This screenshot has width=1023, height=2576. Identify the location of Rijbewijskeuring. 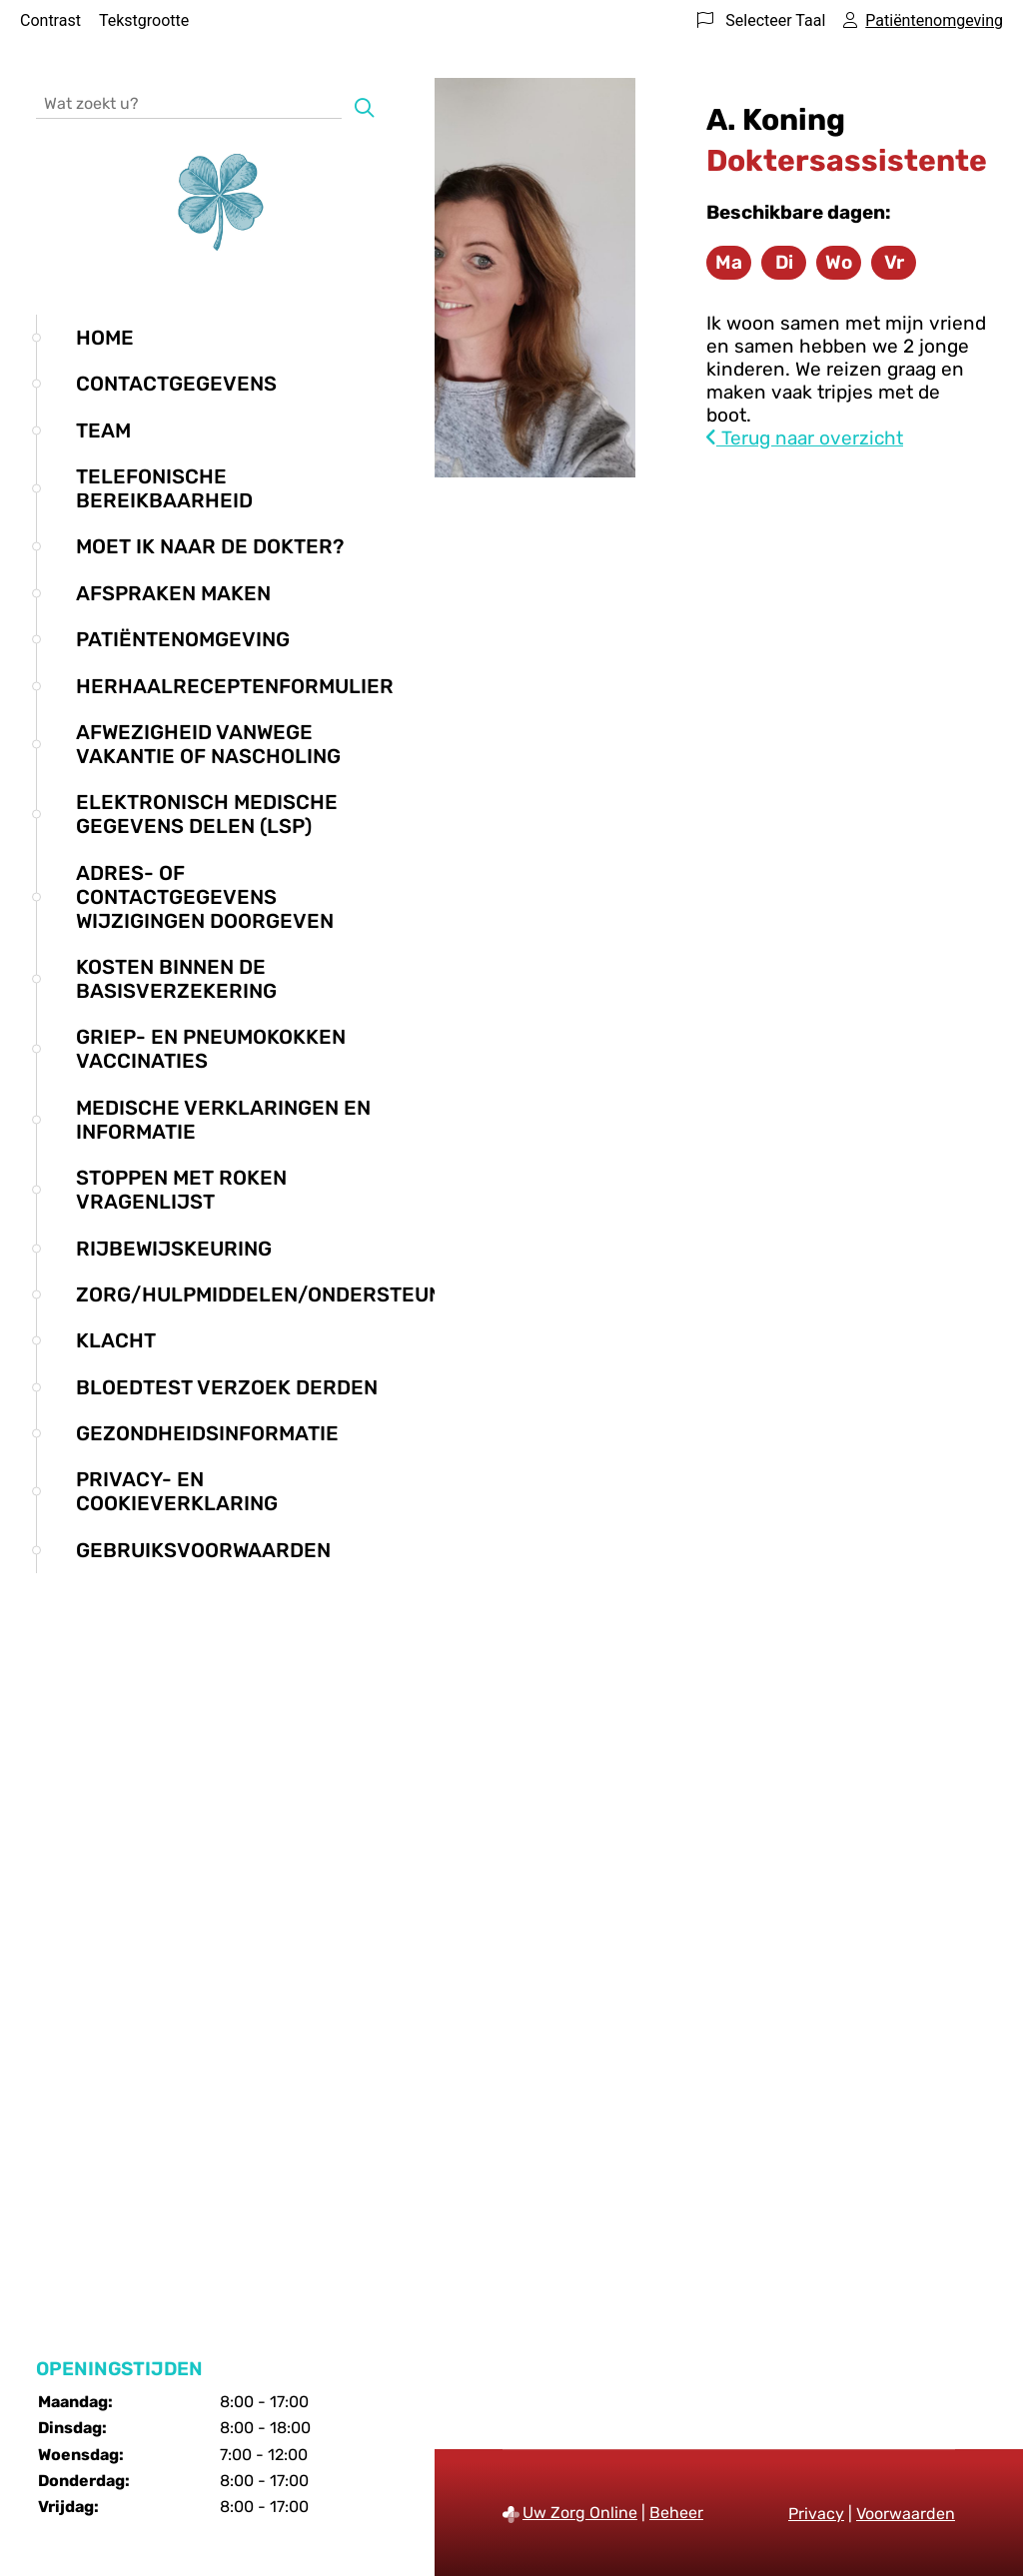
(174, 1249).